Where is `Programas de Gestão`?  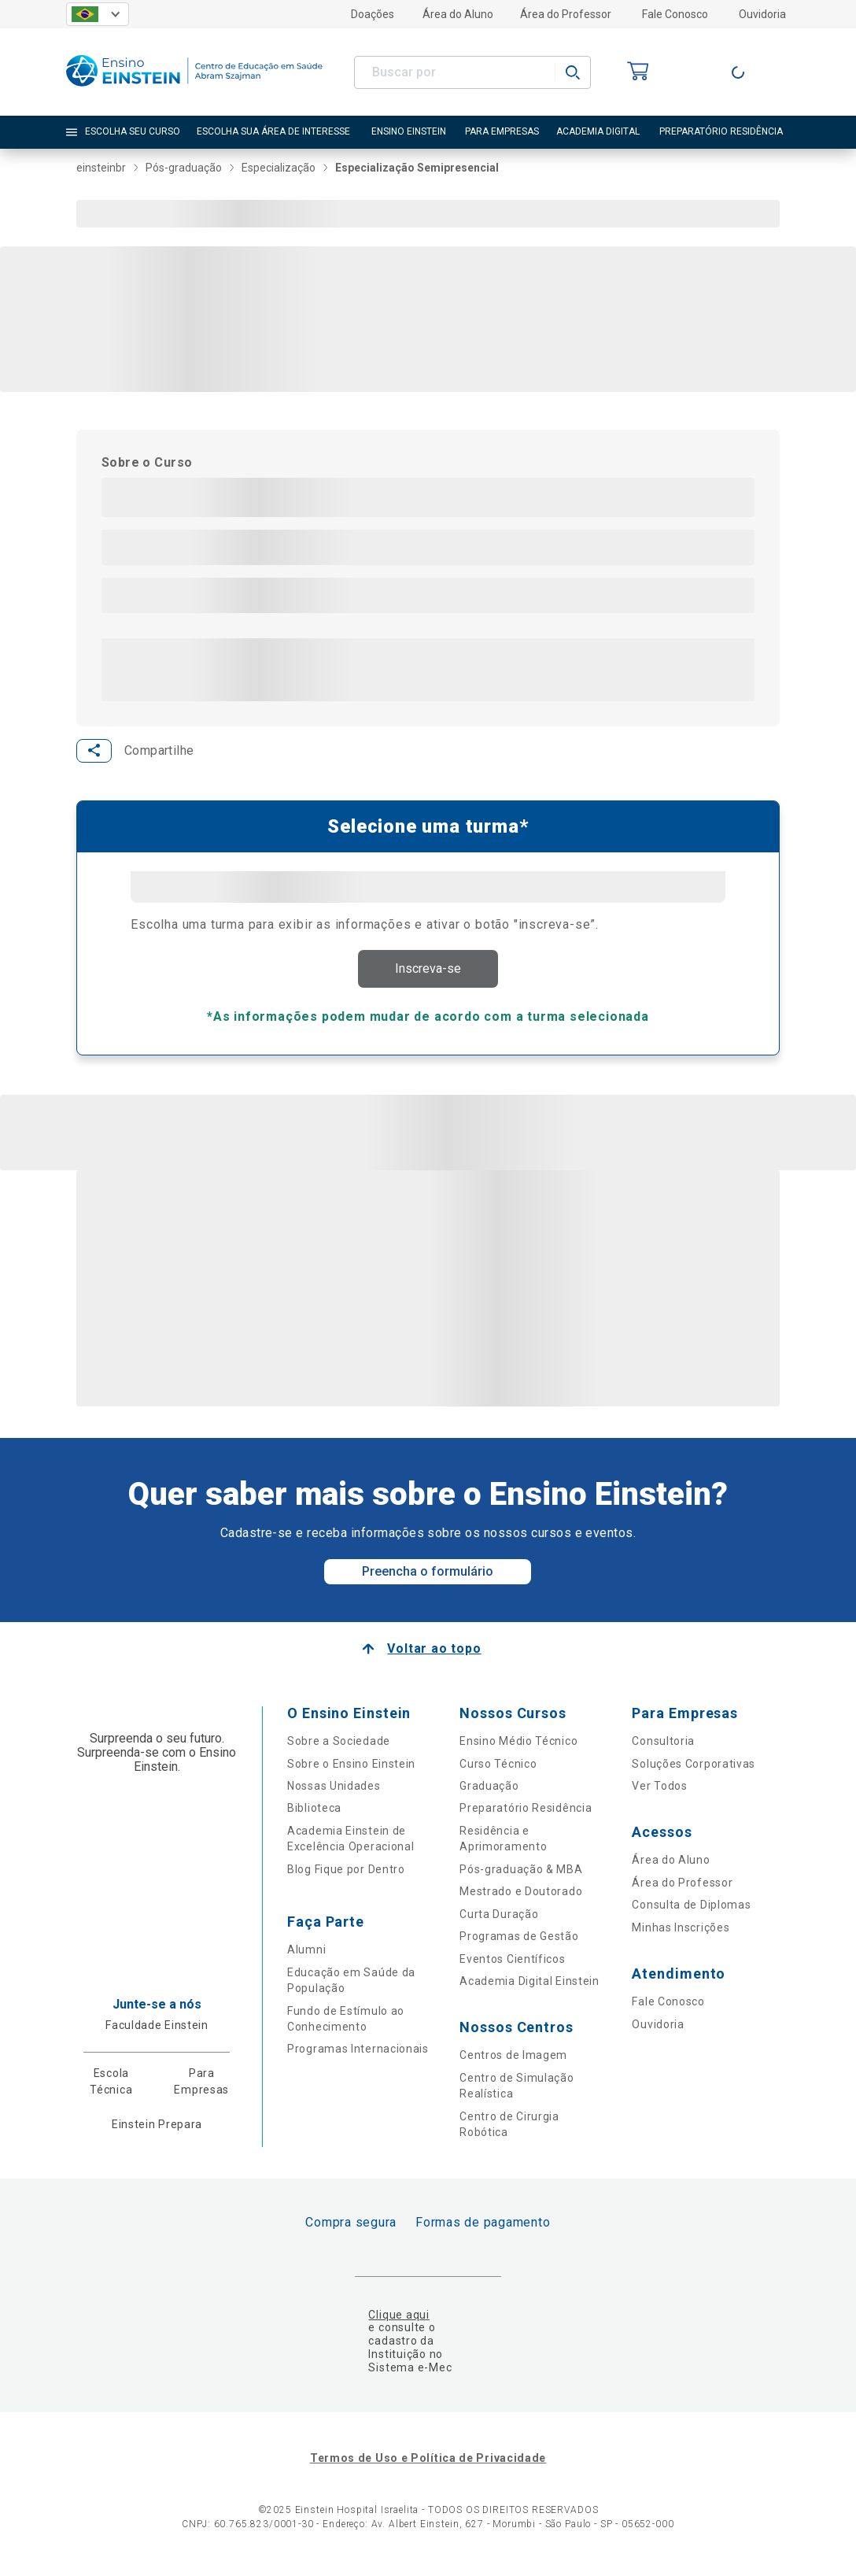 Programas de Gestão is located at coordinates (518, 1943).